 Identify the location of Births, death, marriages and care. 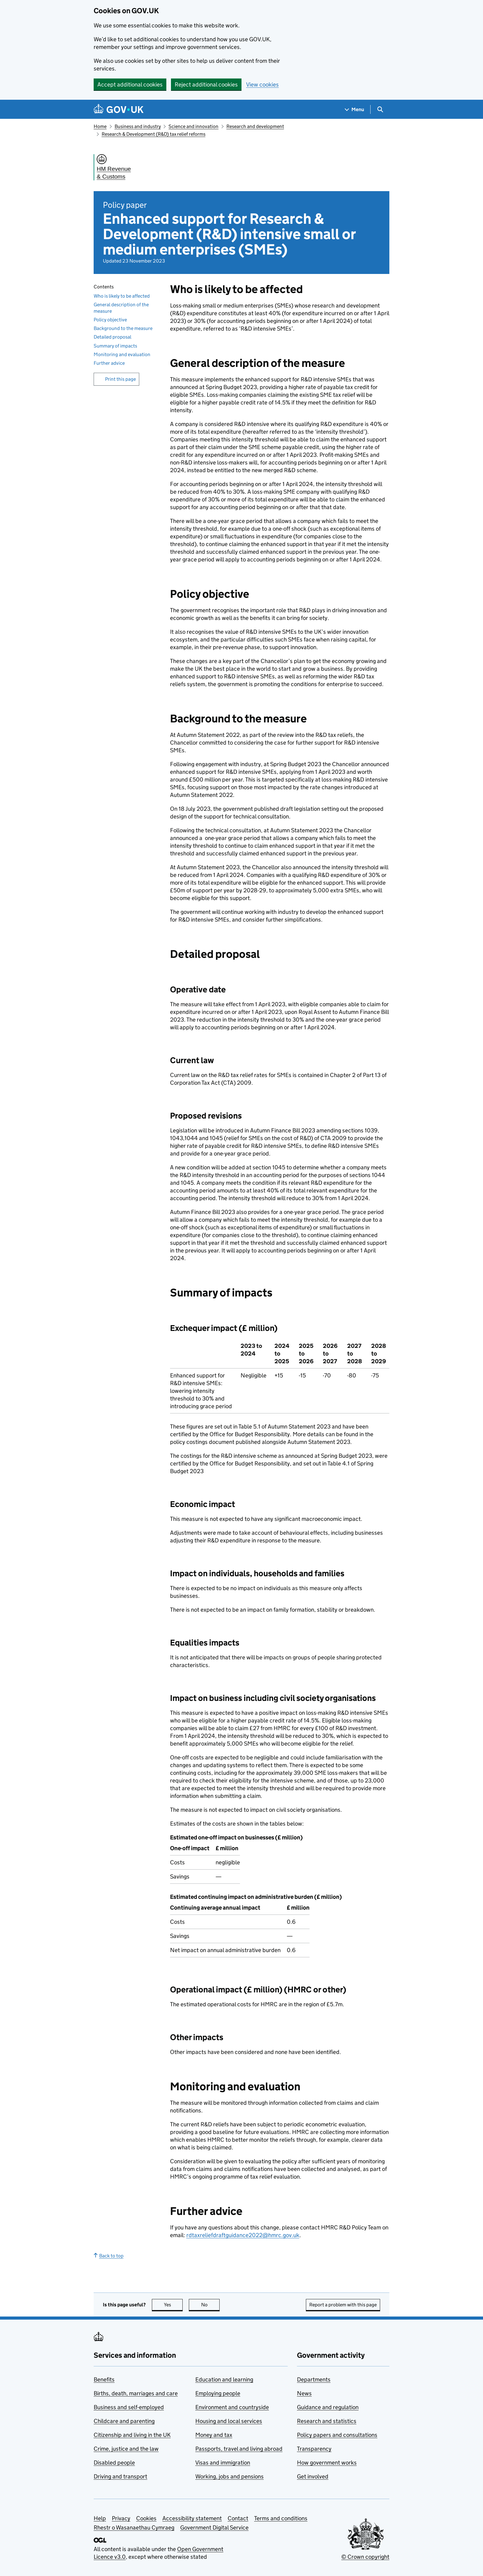
(136, 2393).